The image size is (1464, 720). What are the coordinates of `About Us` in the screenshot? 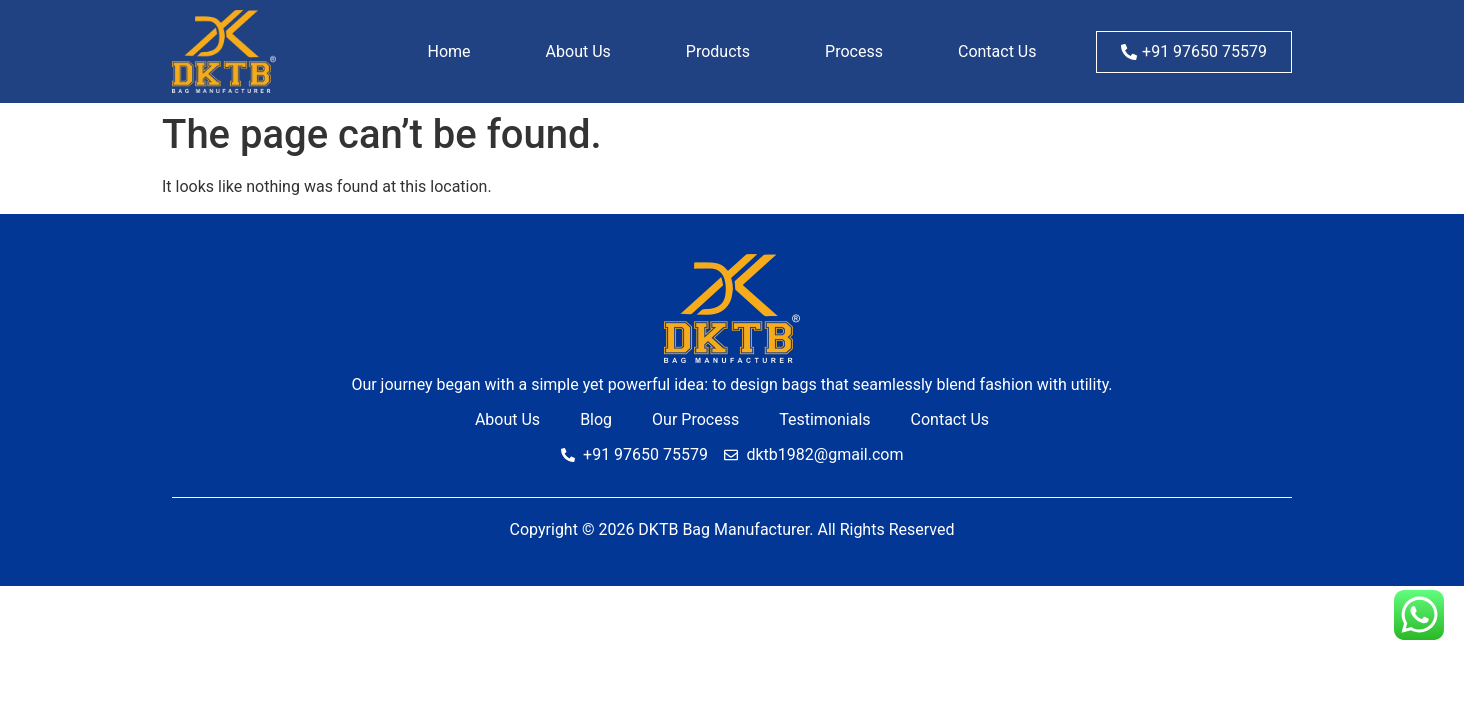 It's located at (578, 51).